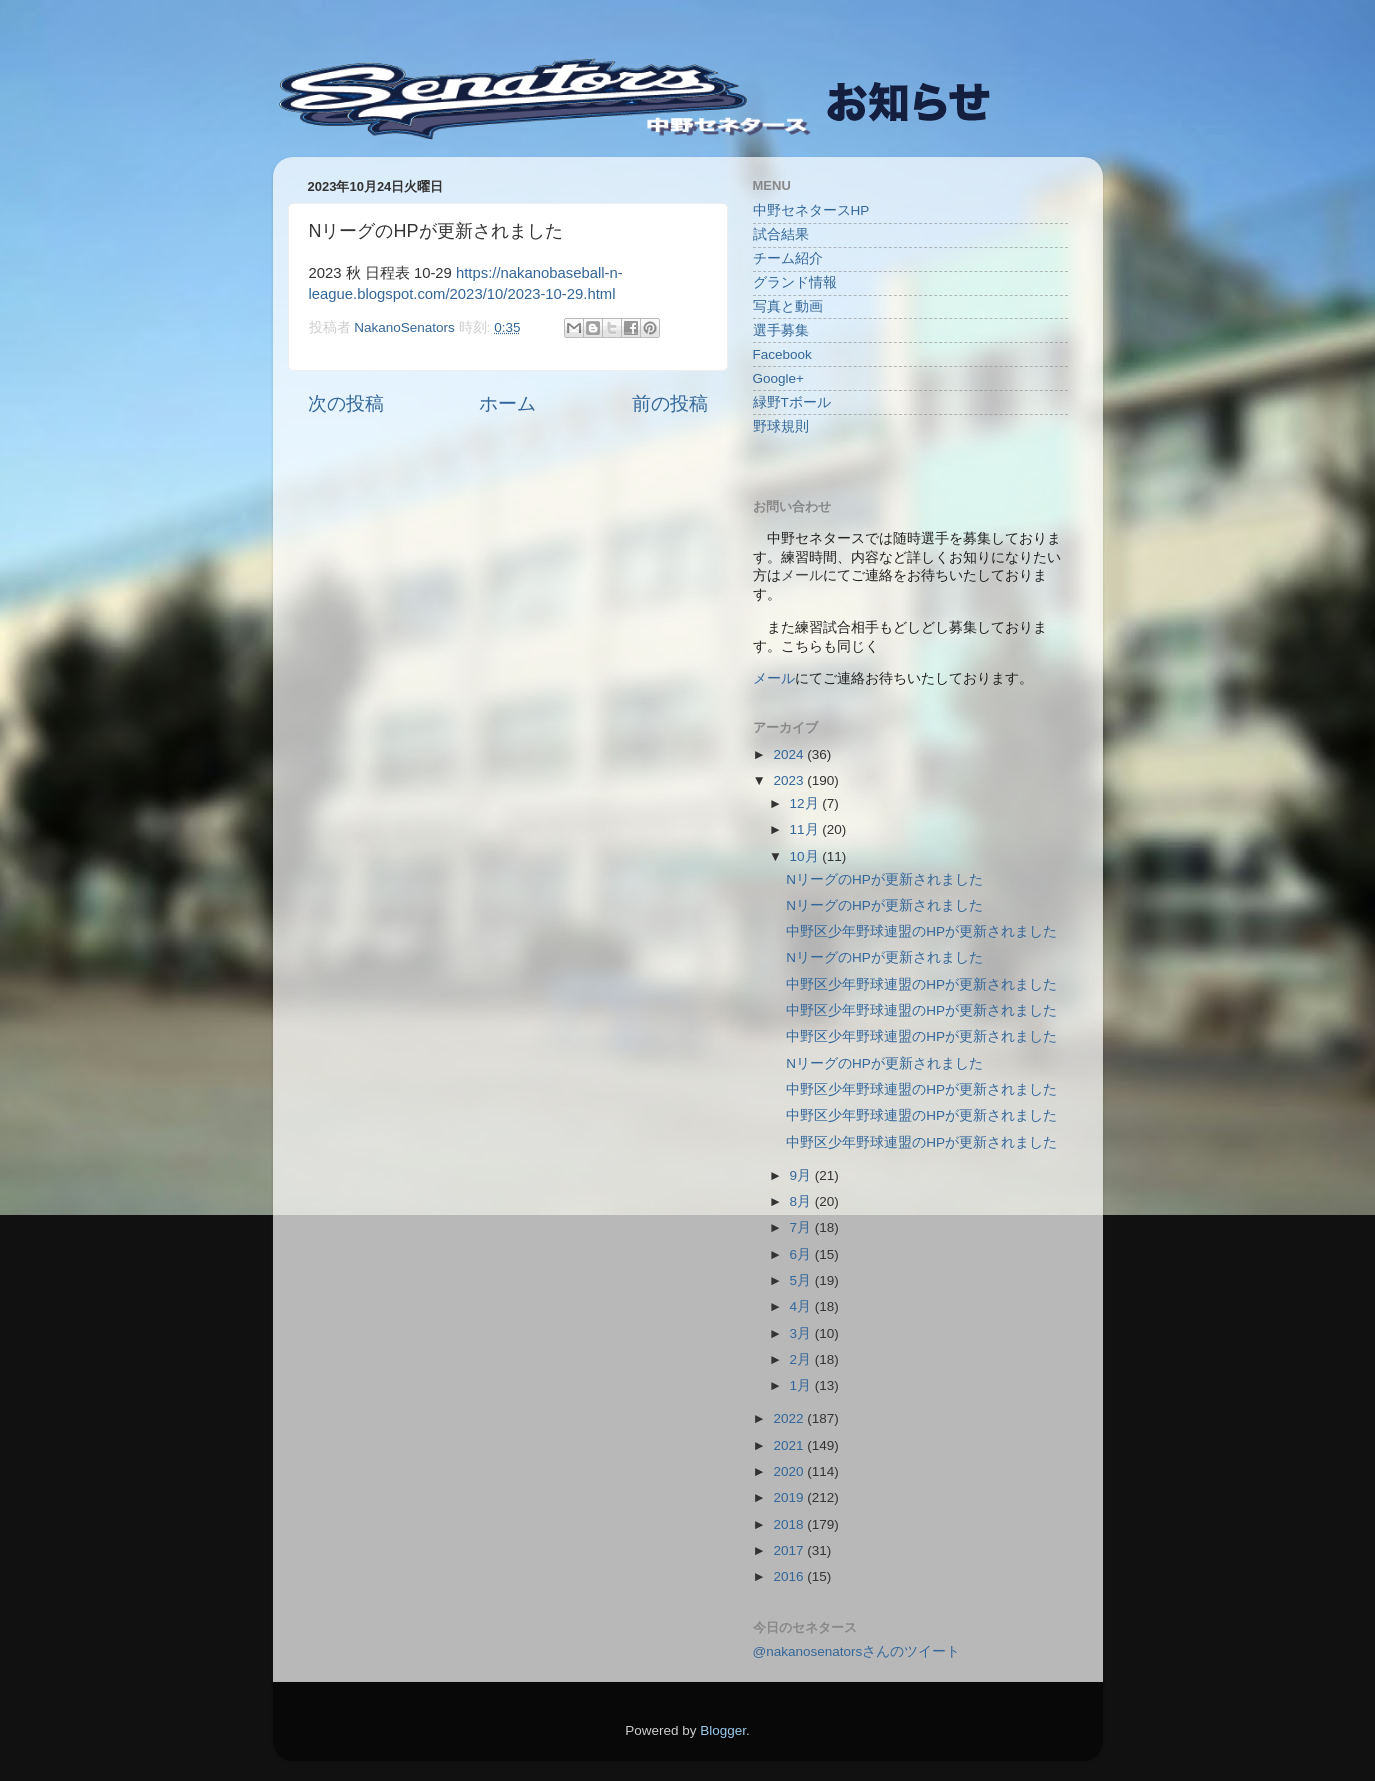 This screenshot has height=1781, width=1375. Describe the element at coordinates (507, 403) in the screenshot. I see `ホーム` at that location.